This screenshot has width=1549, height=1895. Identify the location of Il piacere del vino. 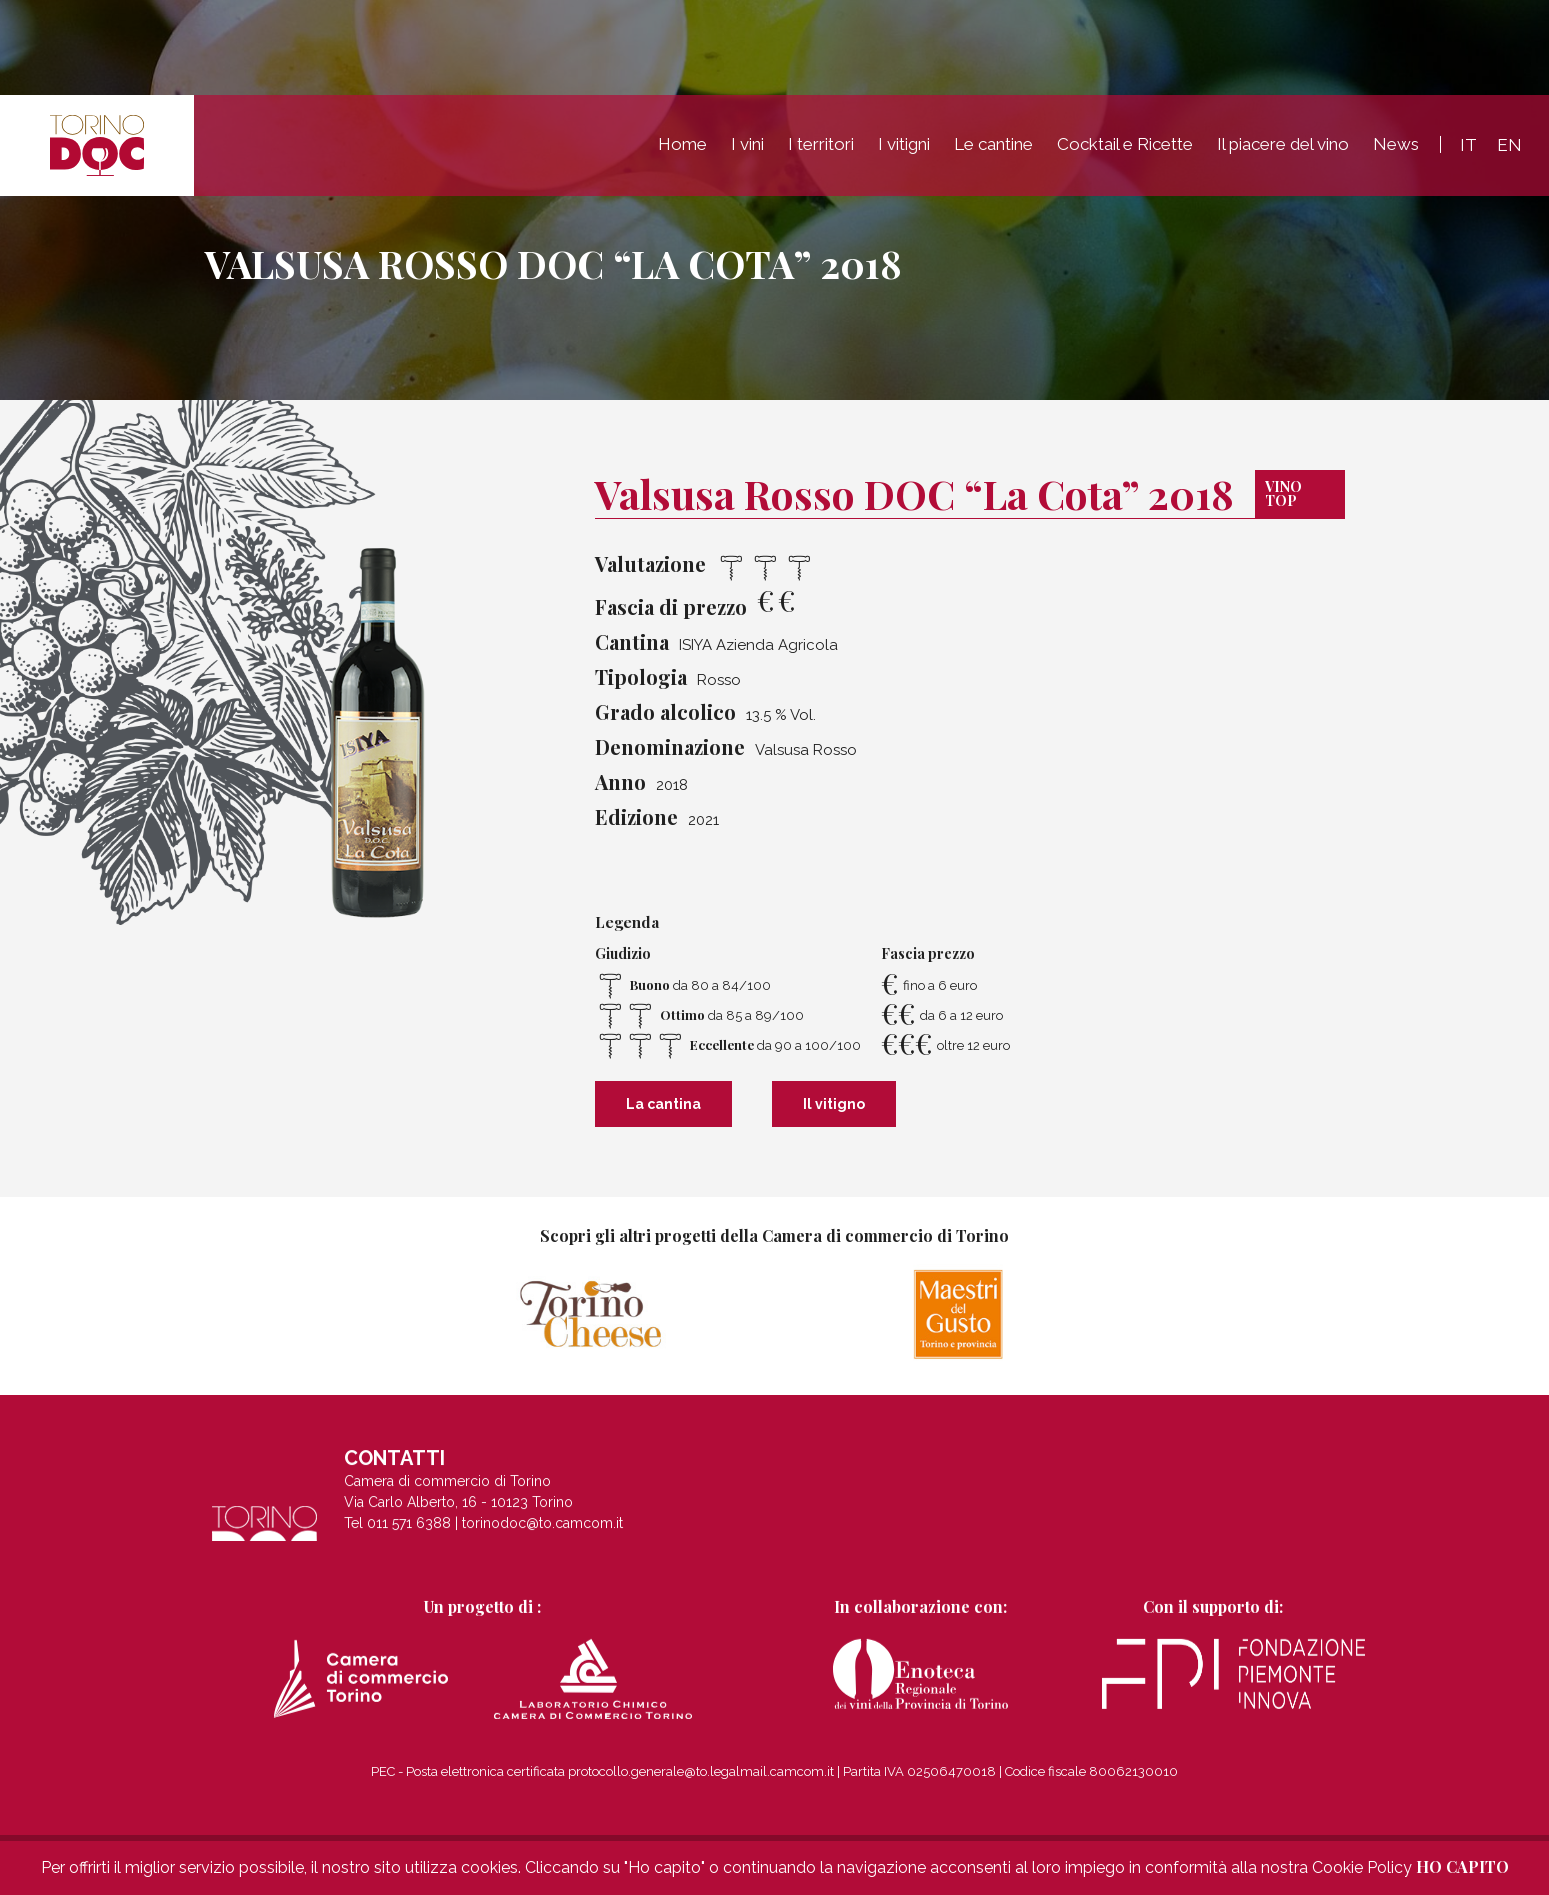
(1283, 144).